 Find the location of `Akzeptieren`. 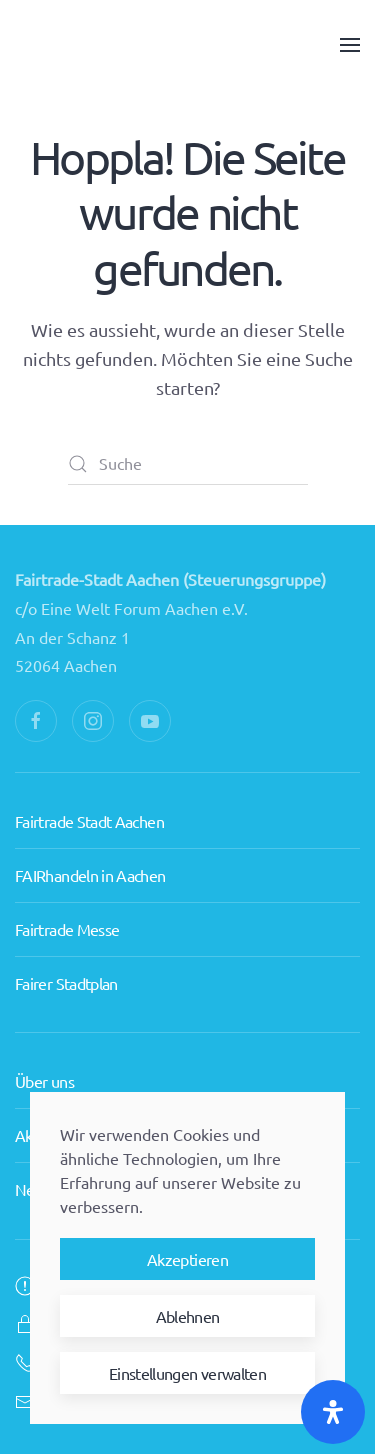

Akzeptieren is located at coordinates (187, 1259).